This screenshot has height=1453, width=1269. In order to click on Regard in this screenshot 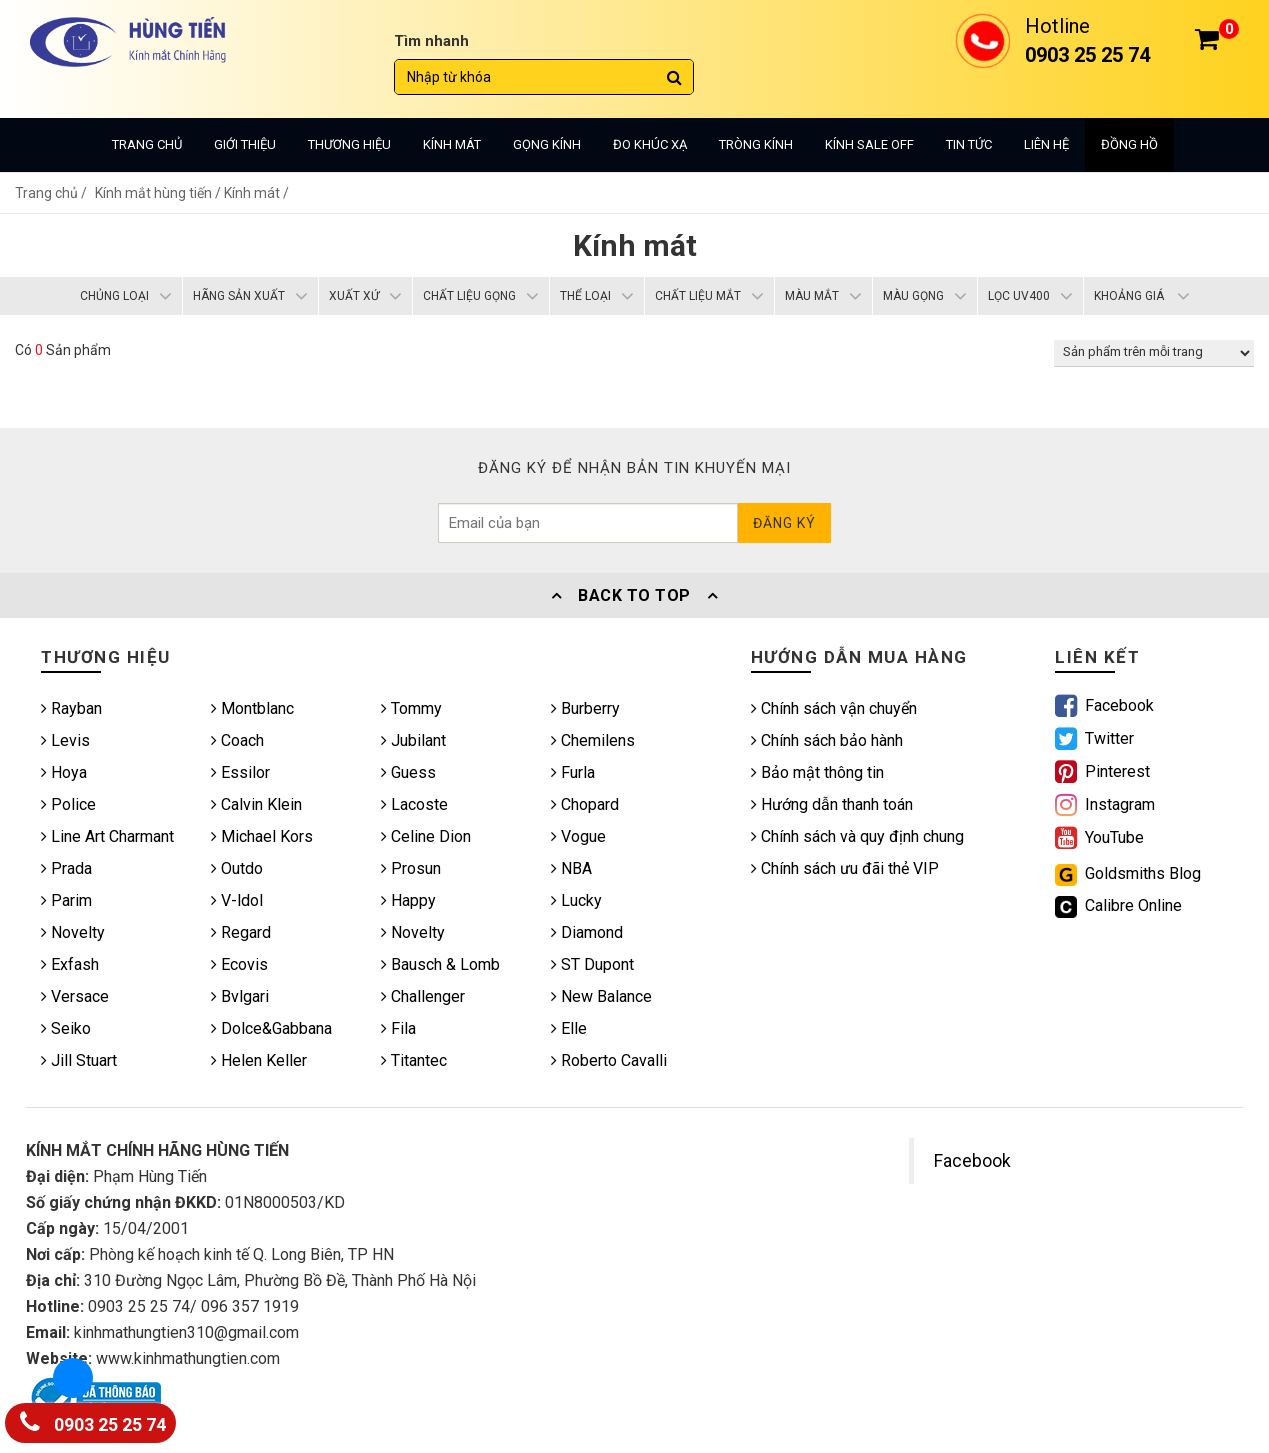, I will do `click(241, 932)`.